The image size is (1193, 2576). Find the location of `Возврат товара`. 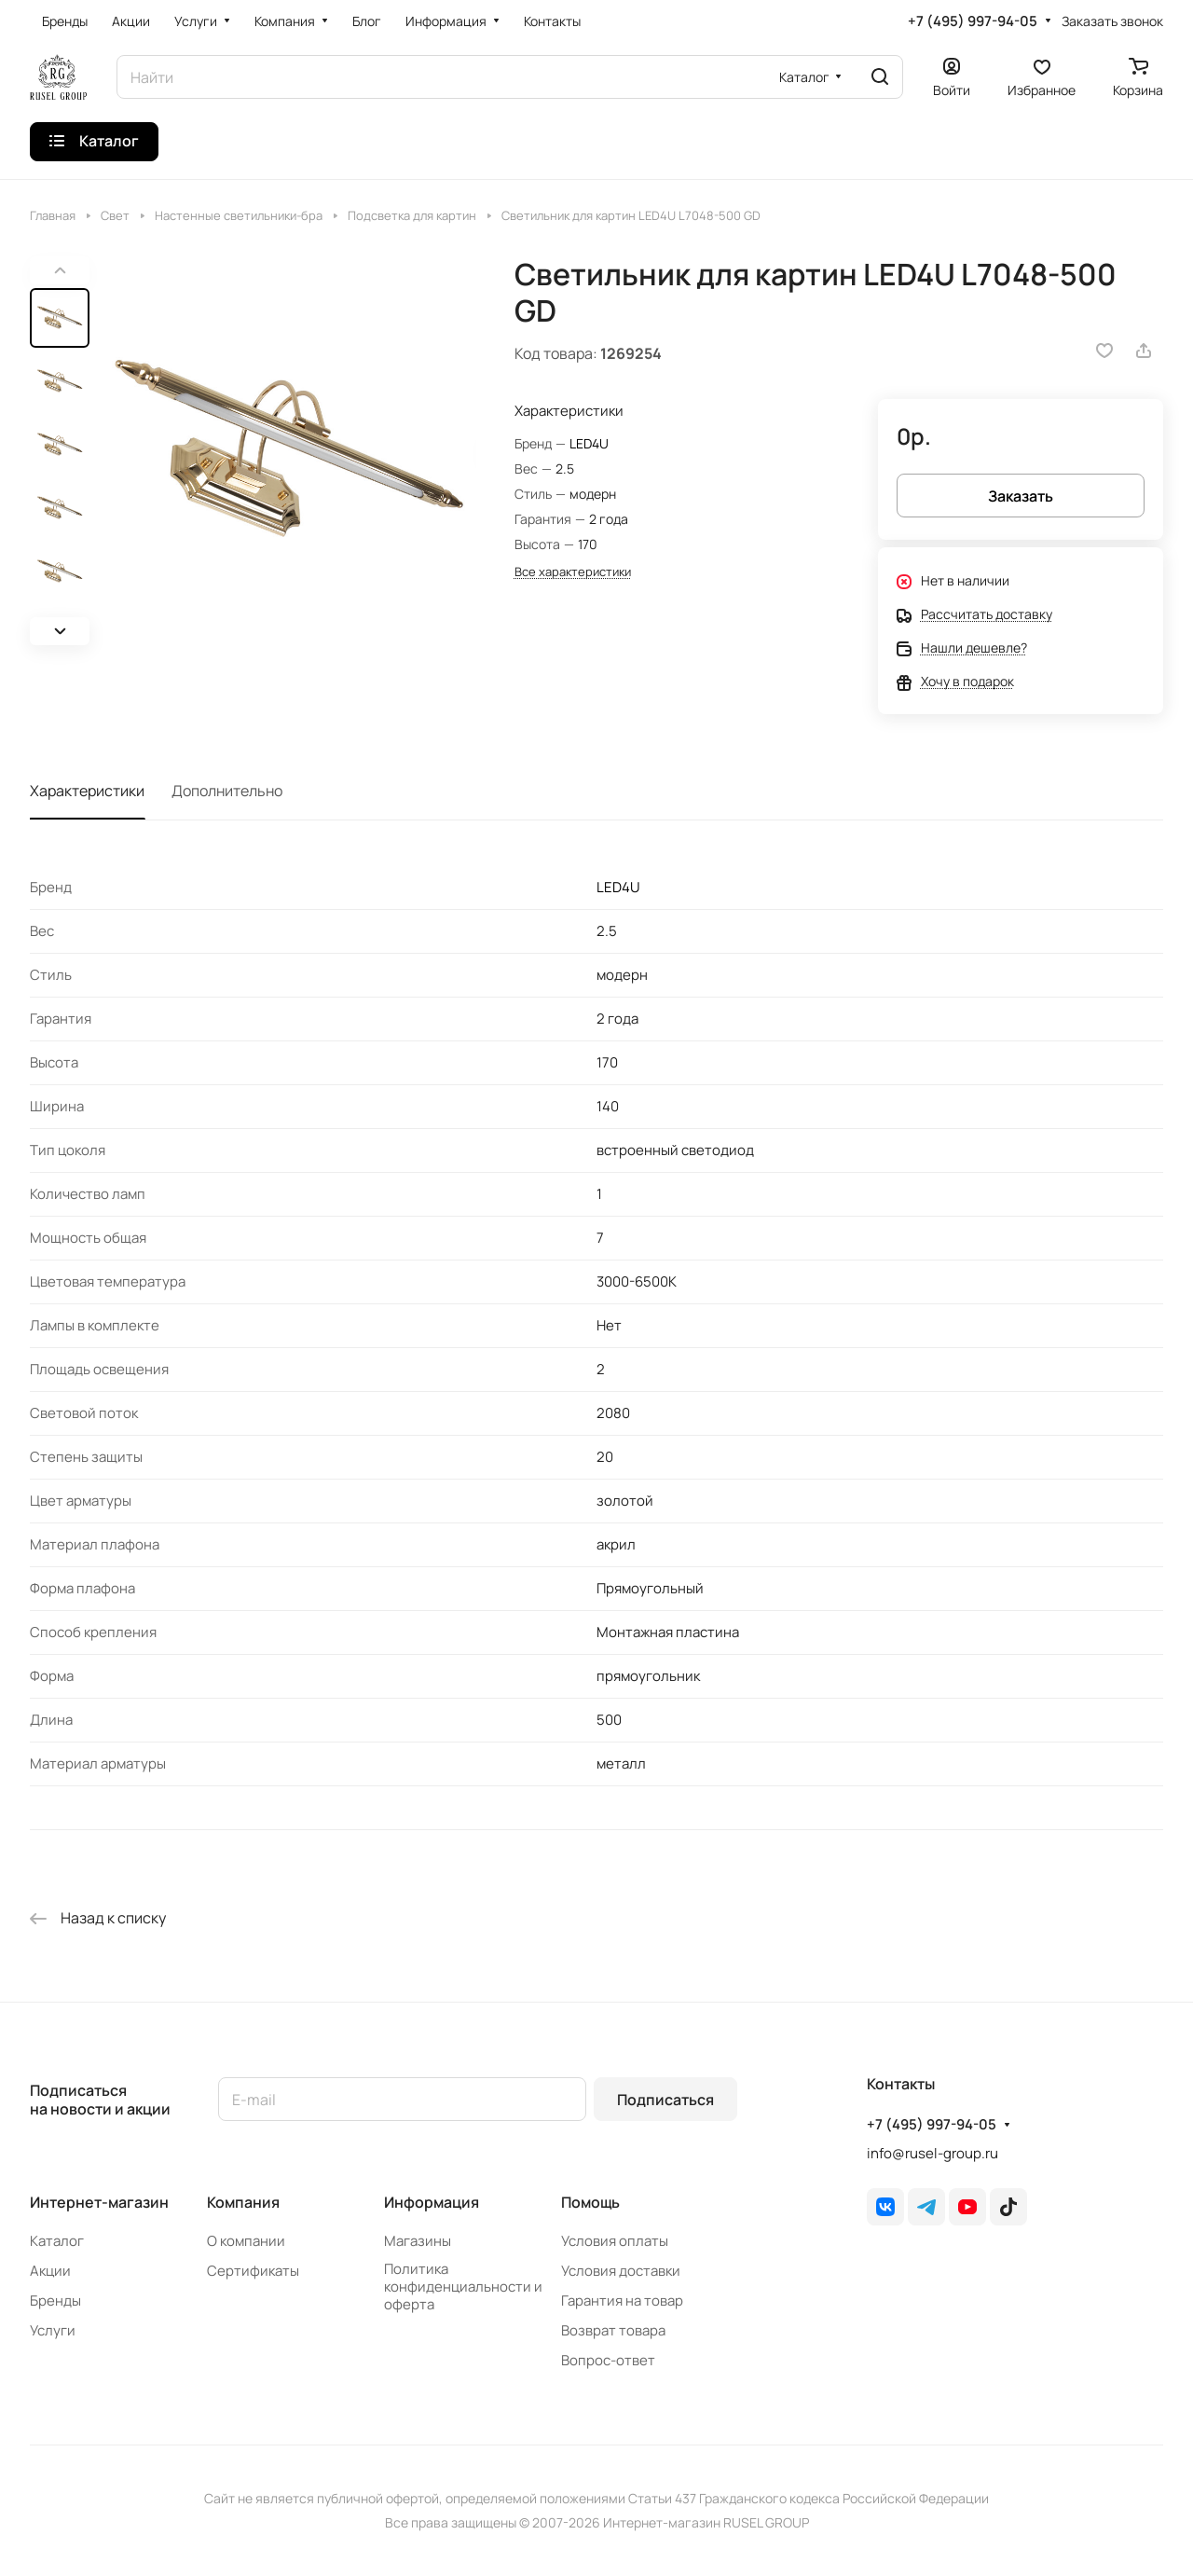

Возврат товара is located at coordinates (613, 2330).